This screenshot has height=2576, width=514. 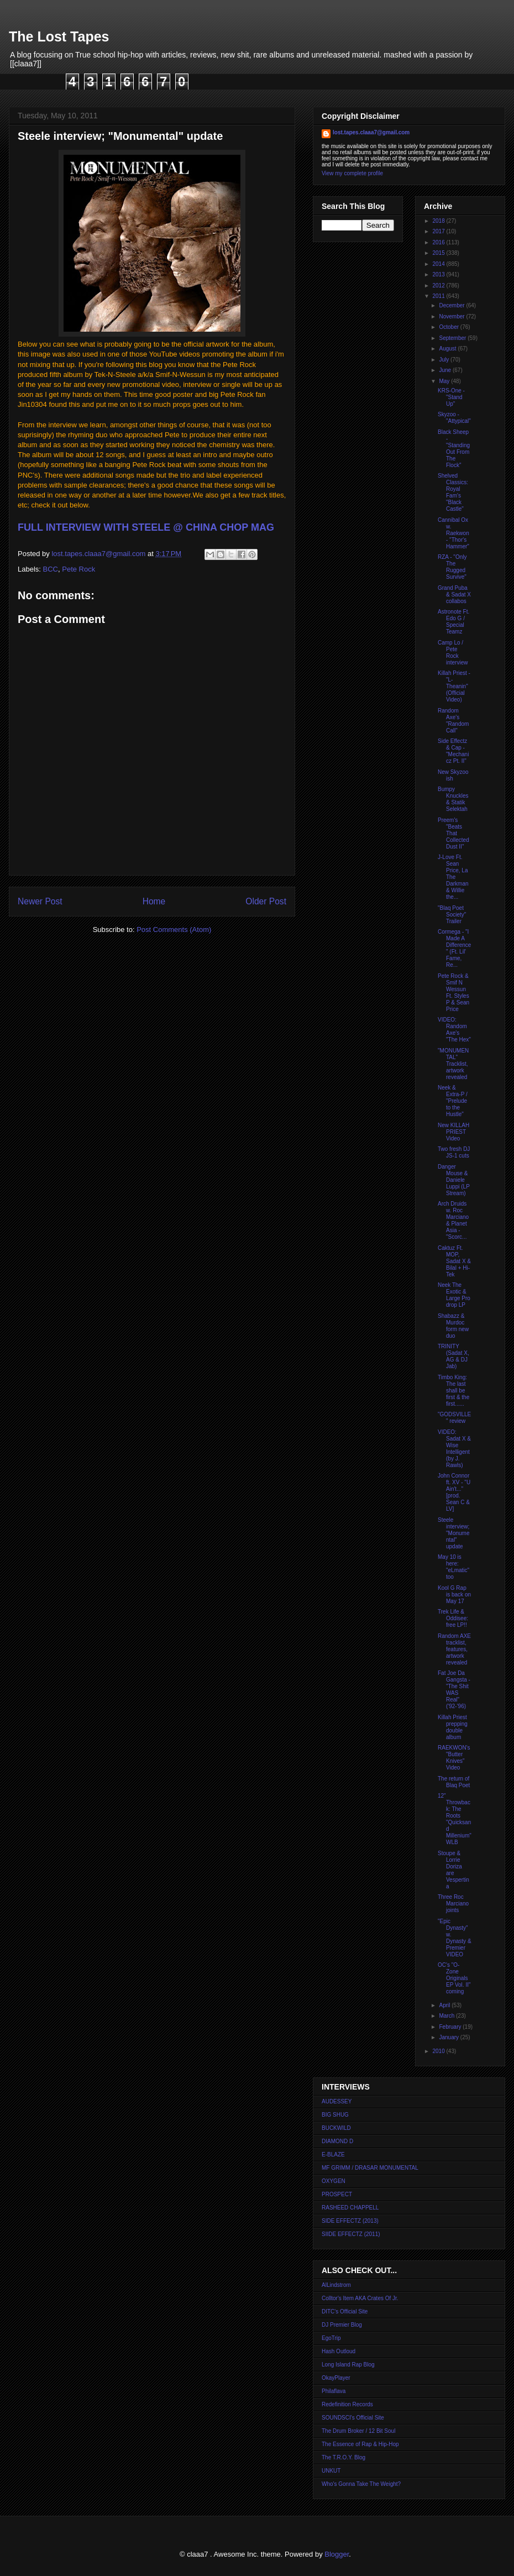 What do you see at coordinates (59, 36) in the screenshot?
I see `The Lost Tapes` at bounding box center [59, 36].